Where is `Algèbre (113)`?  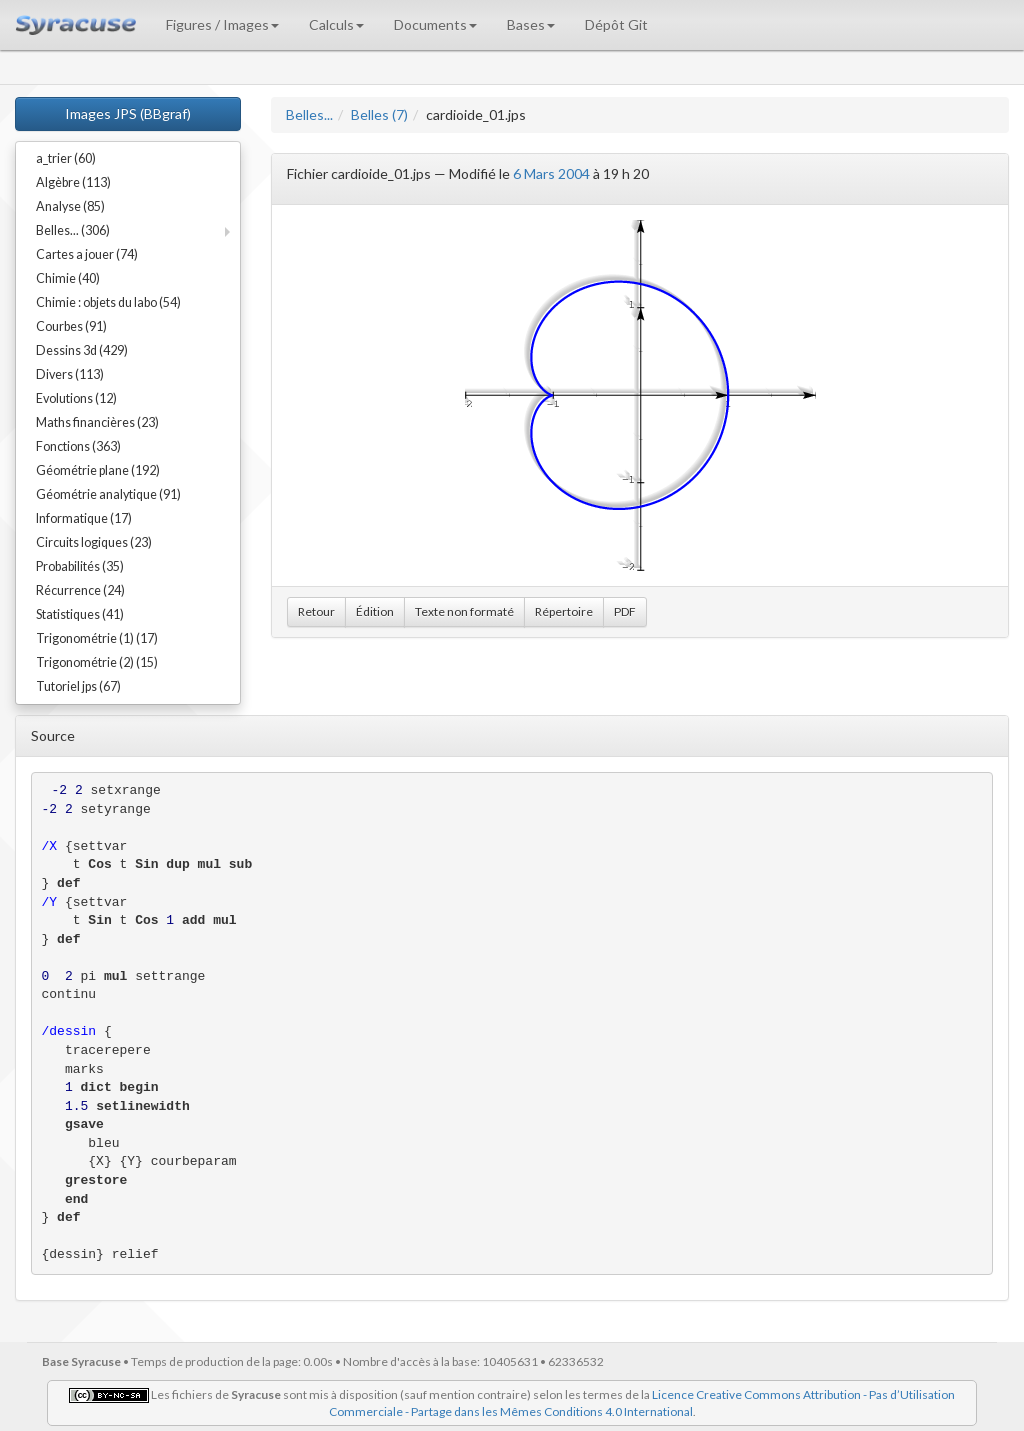
Algèbre (113) is located at coordinates (73, 182).